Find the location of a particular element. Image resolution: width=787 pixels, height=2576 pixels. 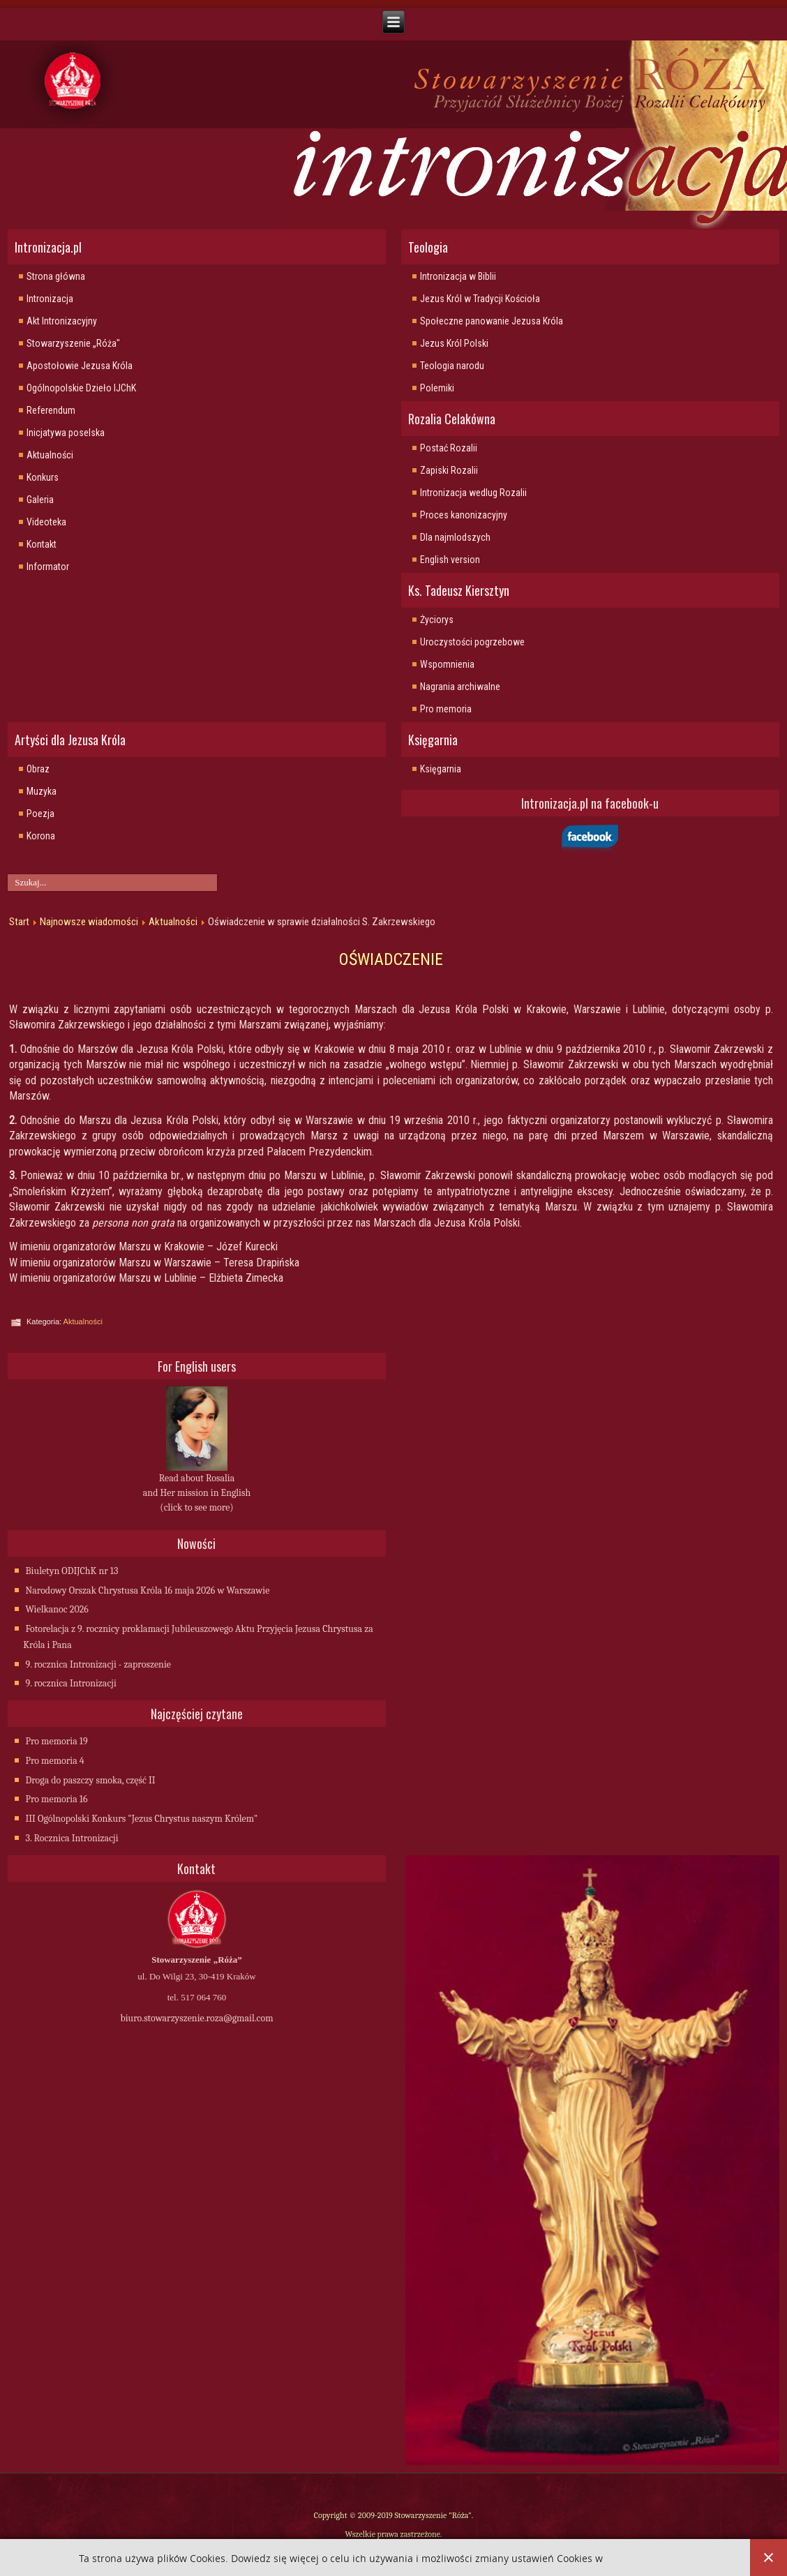

Ogólnopolskie Dzieło IJChK is located at coordinates (81, 388).